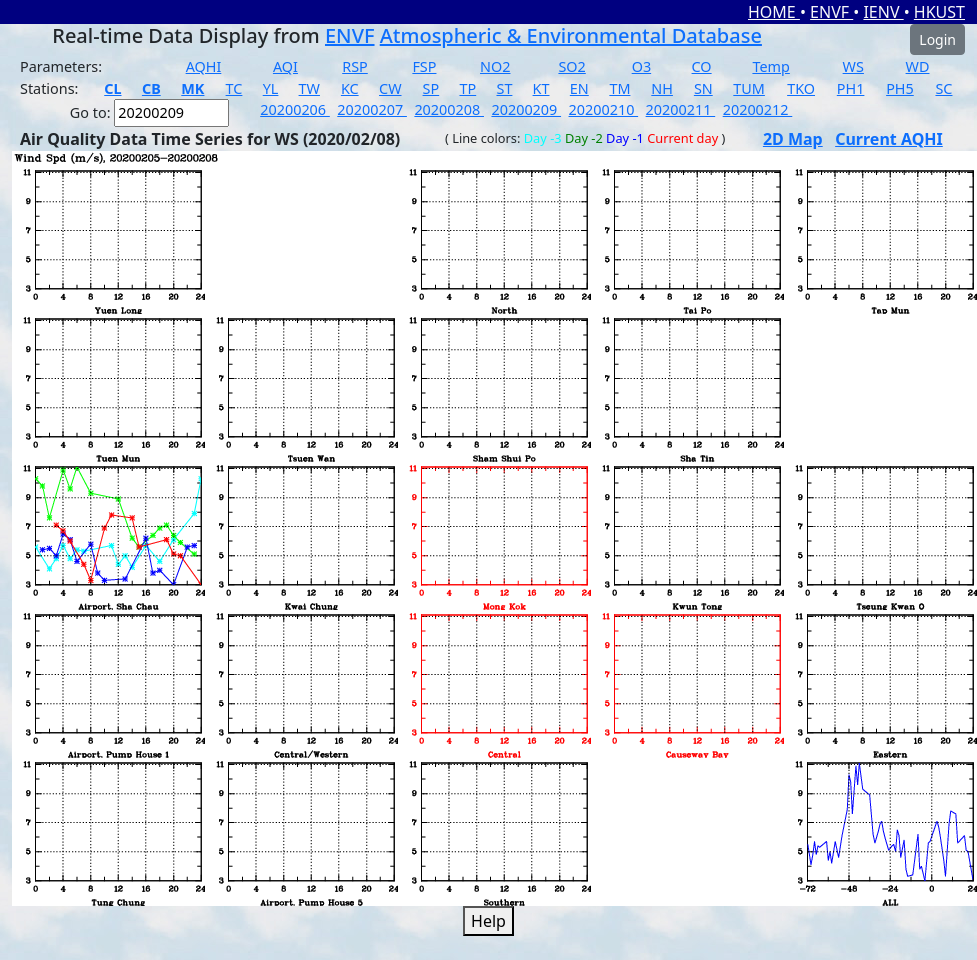 This screenshot has width=977, height=960. I want to click on TC, so click(234, 88).